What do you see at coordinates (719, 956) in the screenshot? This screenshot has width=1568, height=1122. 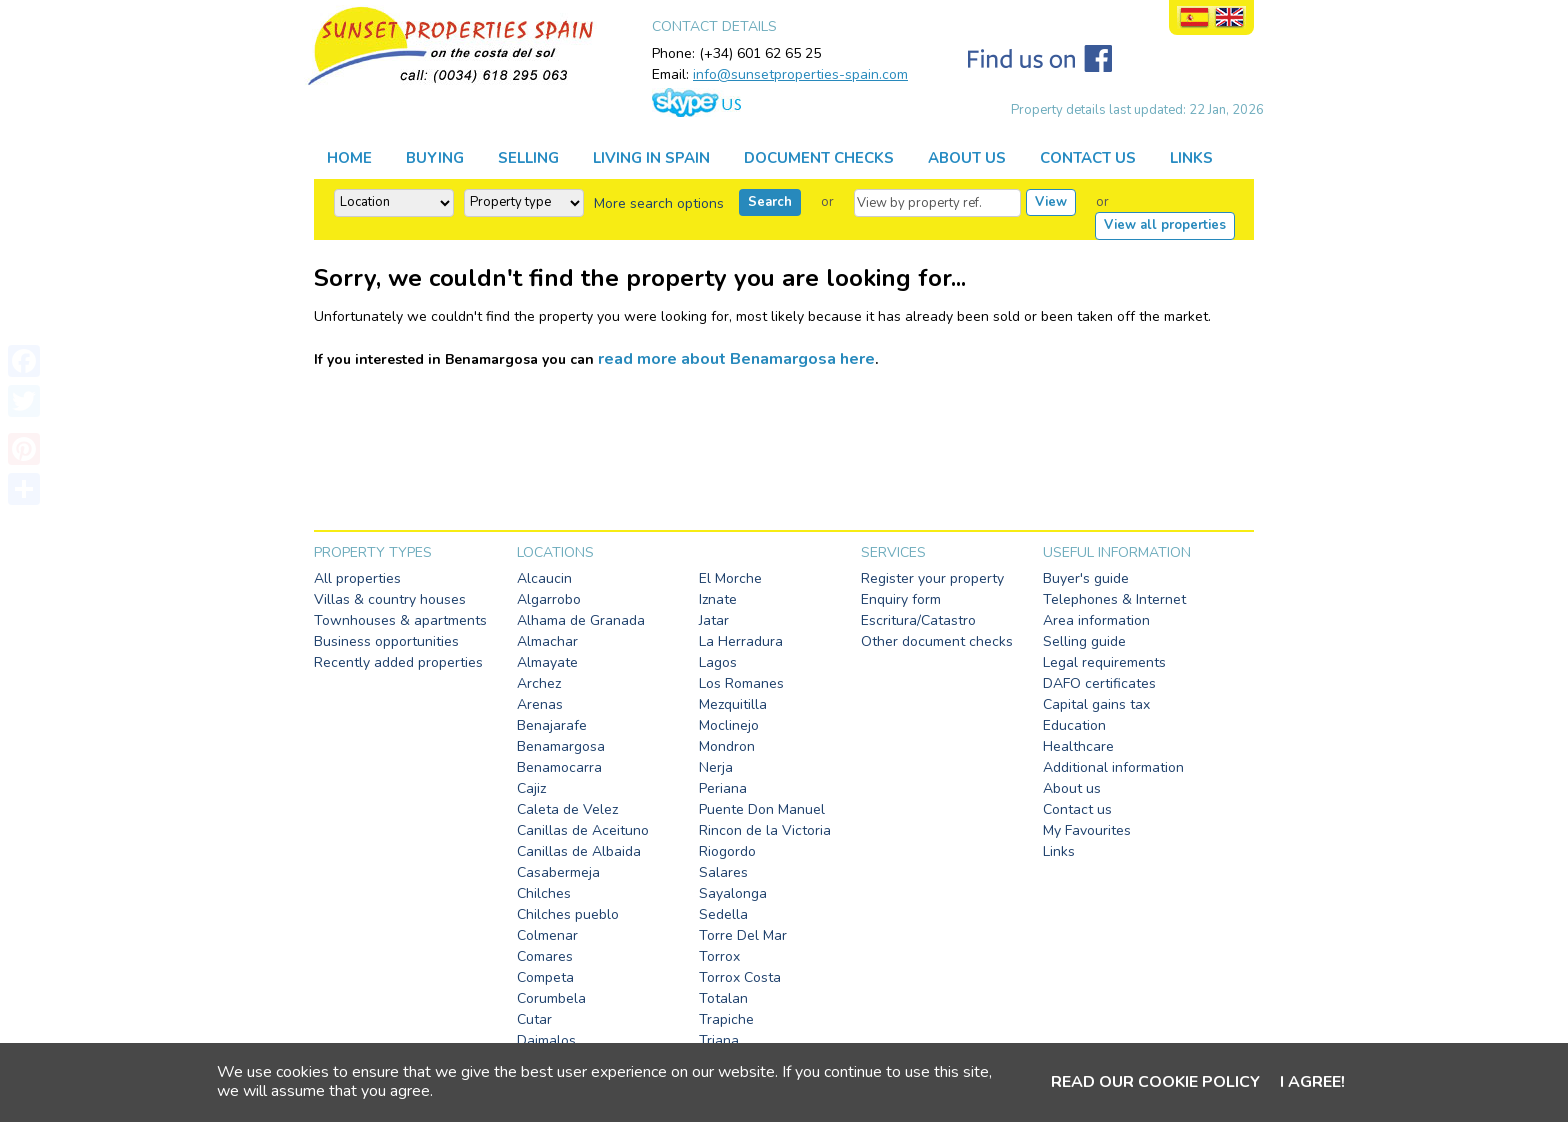 I see `Torrox` at bounding box center [719, 956].